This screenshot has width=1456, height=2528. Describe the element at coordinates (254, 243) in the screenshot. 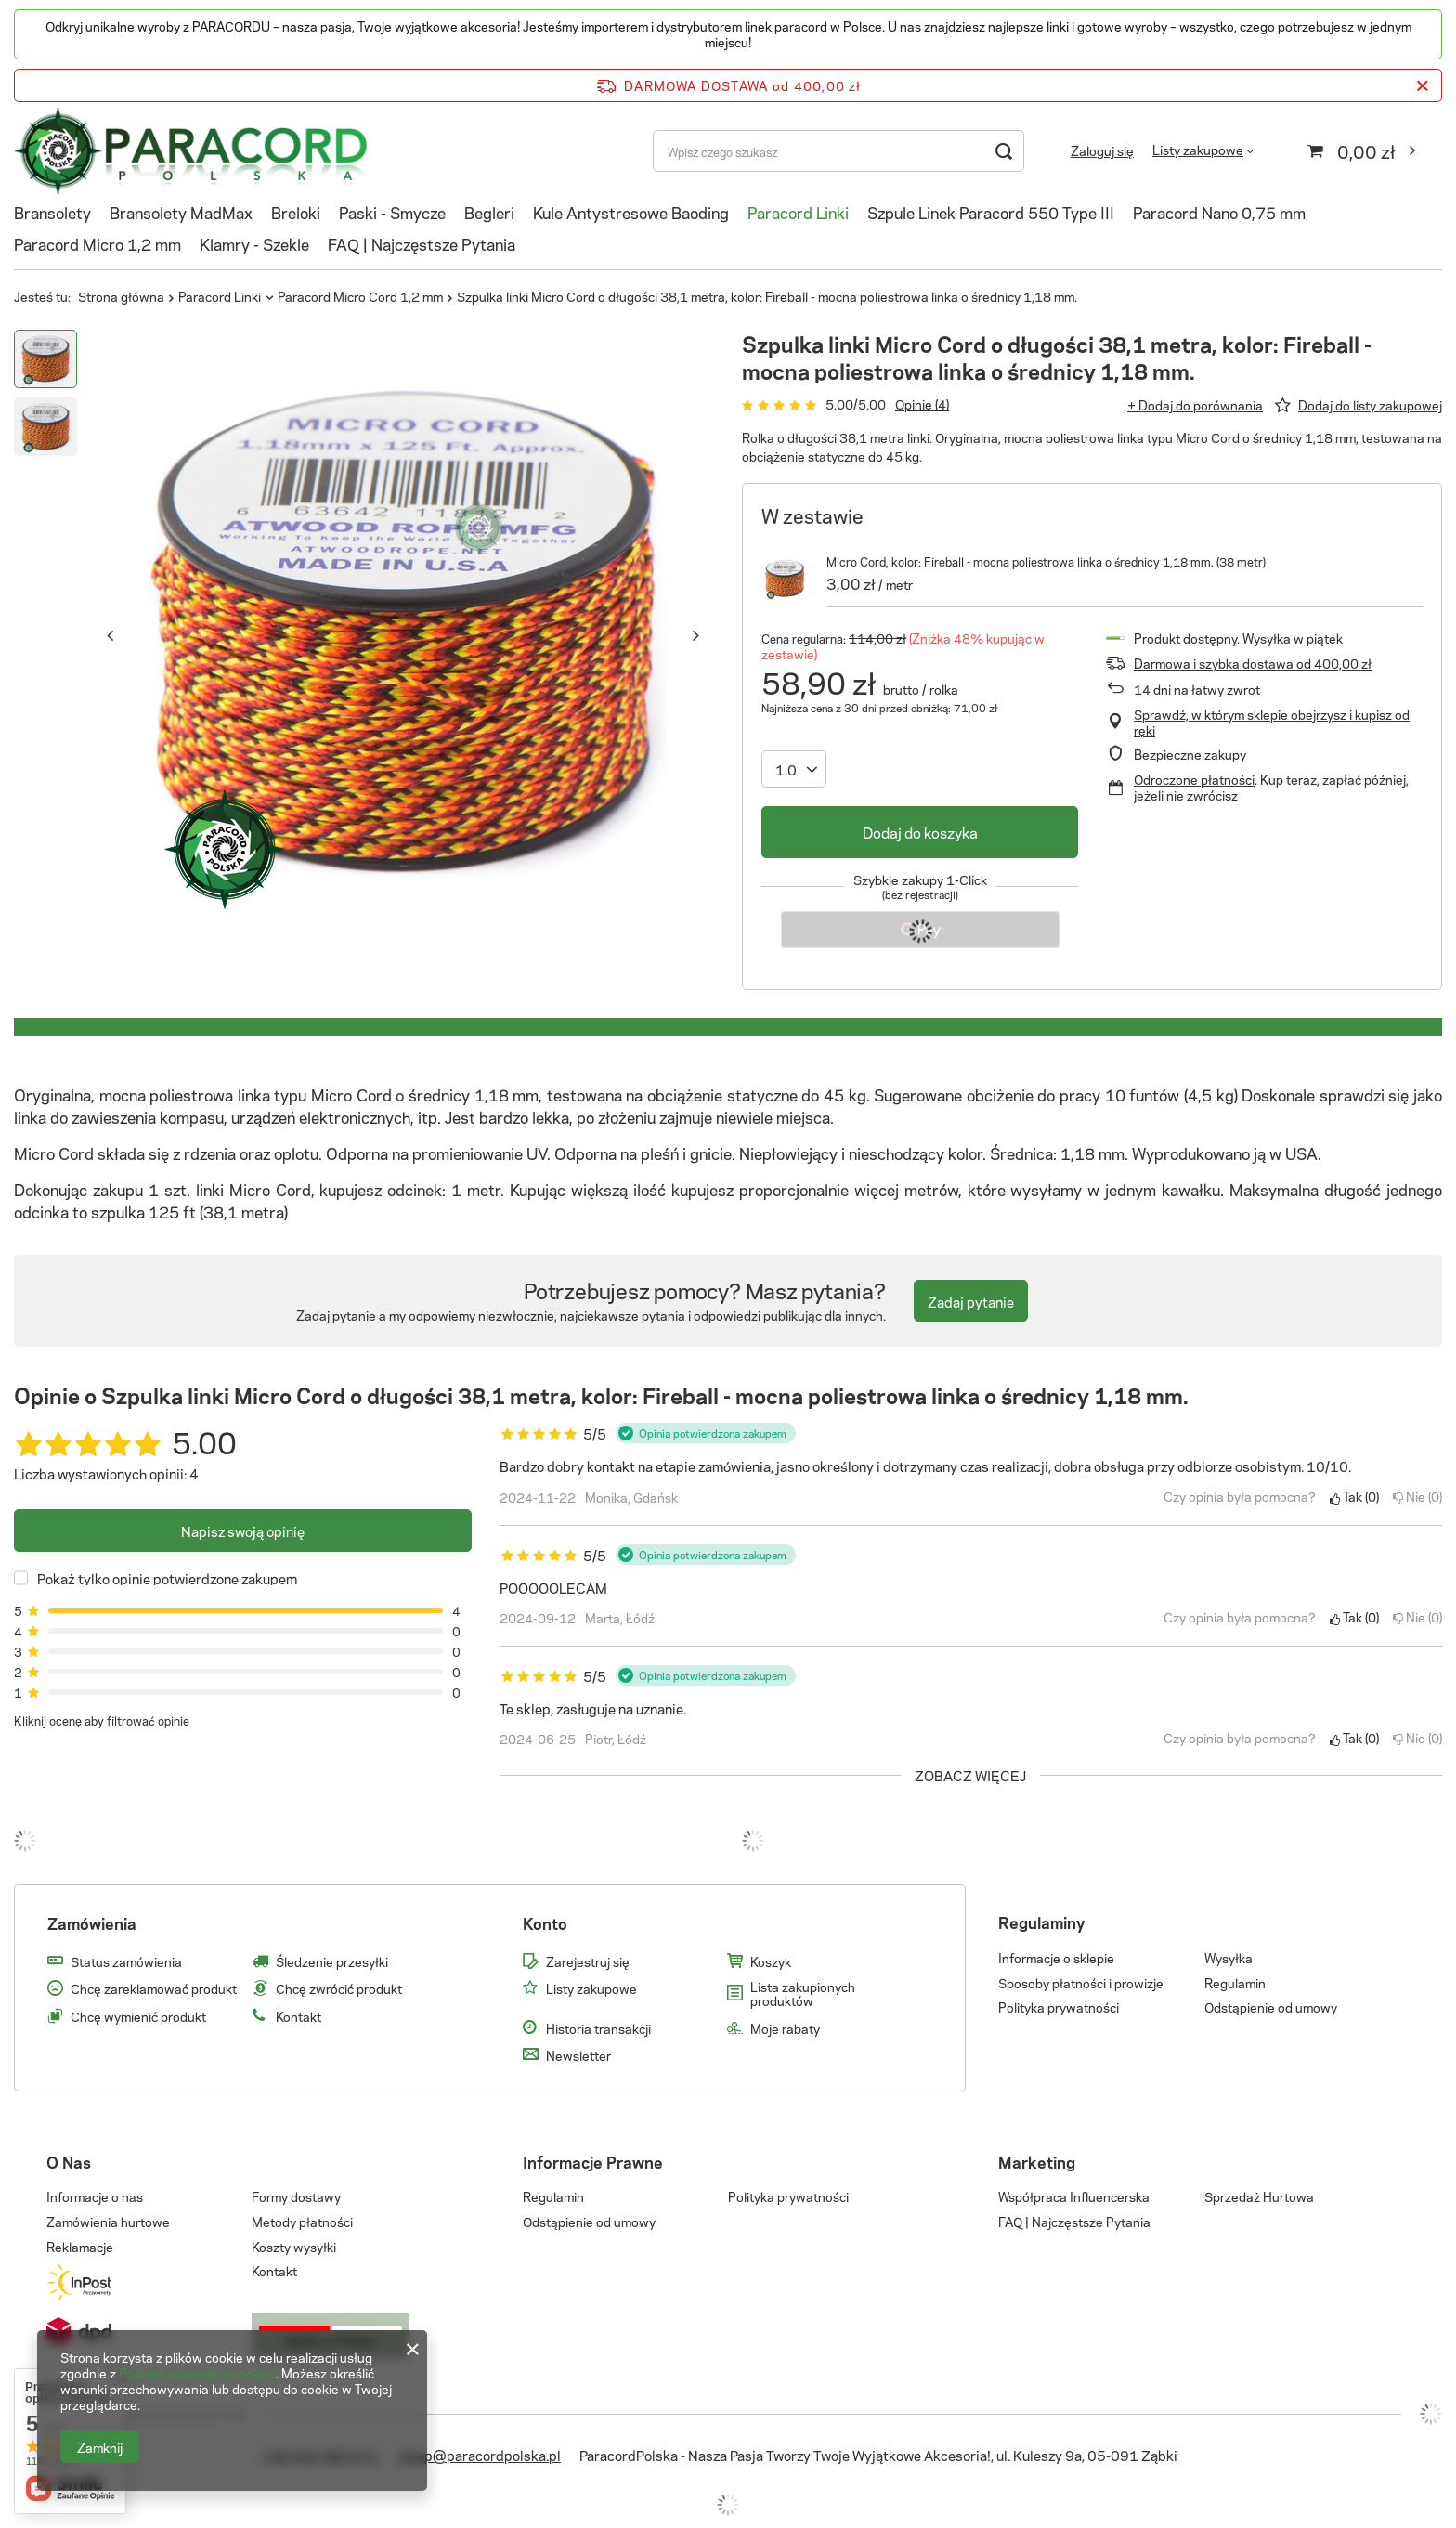

I see `Klamry - Szekle` at that location.